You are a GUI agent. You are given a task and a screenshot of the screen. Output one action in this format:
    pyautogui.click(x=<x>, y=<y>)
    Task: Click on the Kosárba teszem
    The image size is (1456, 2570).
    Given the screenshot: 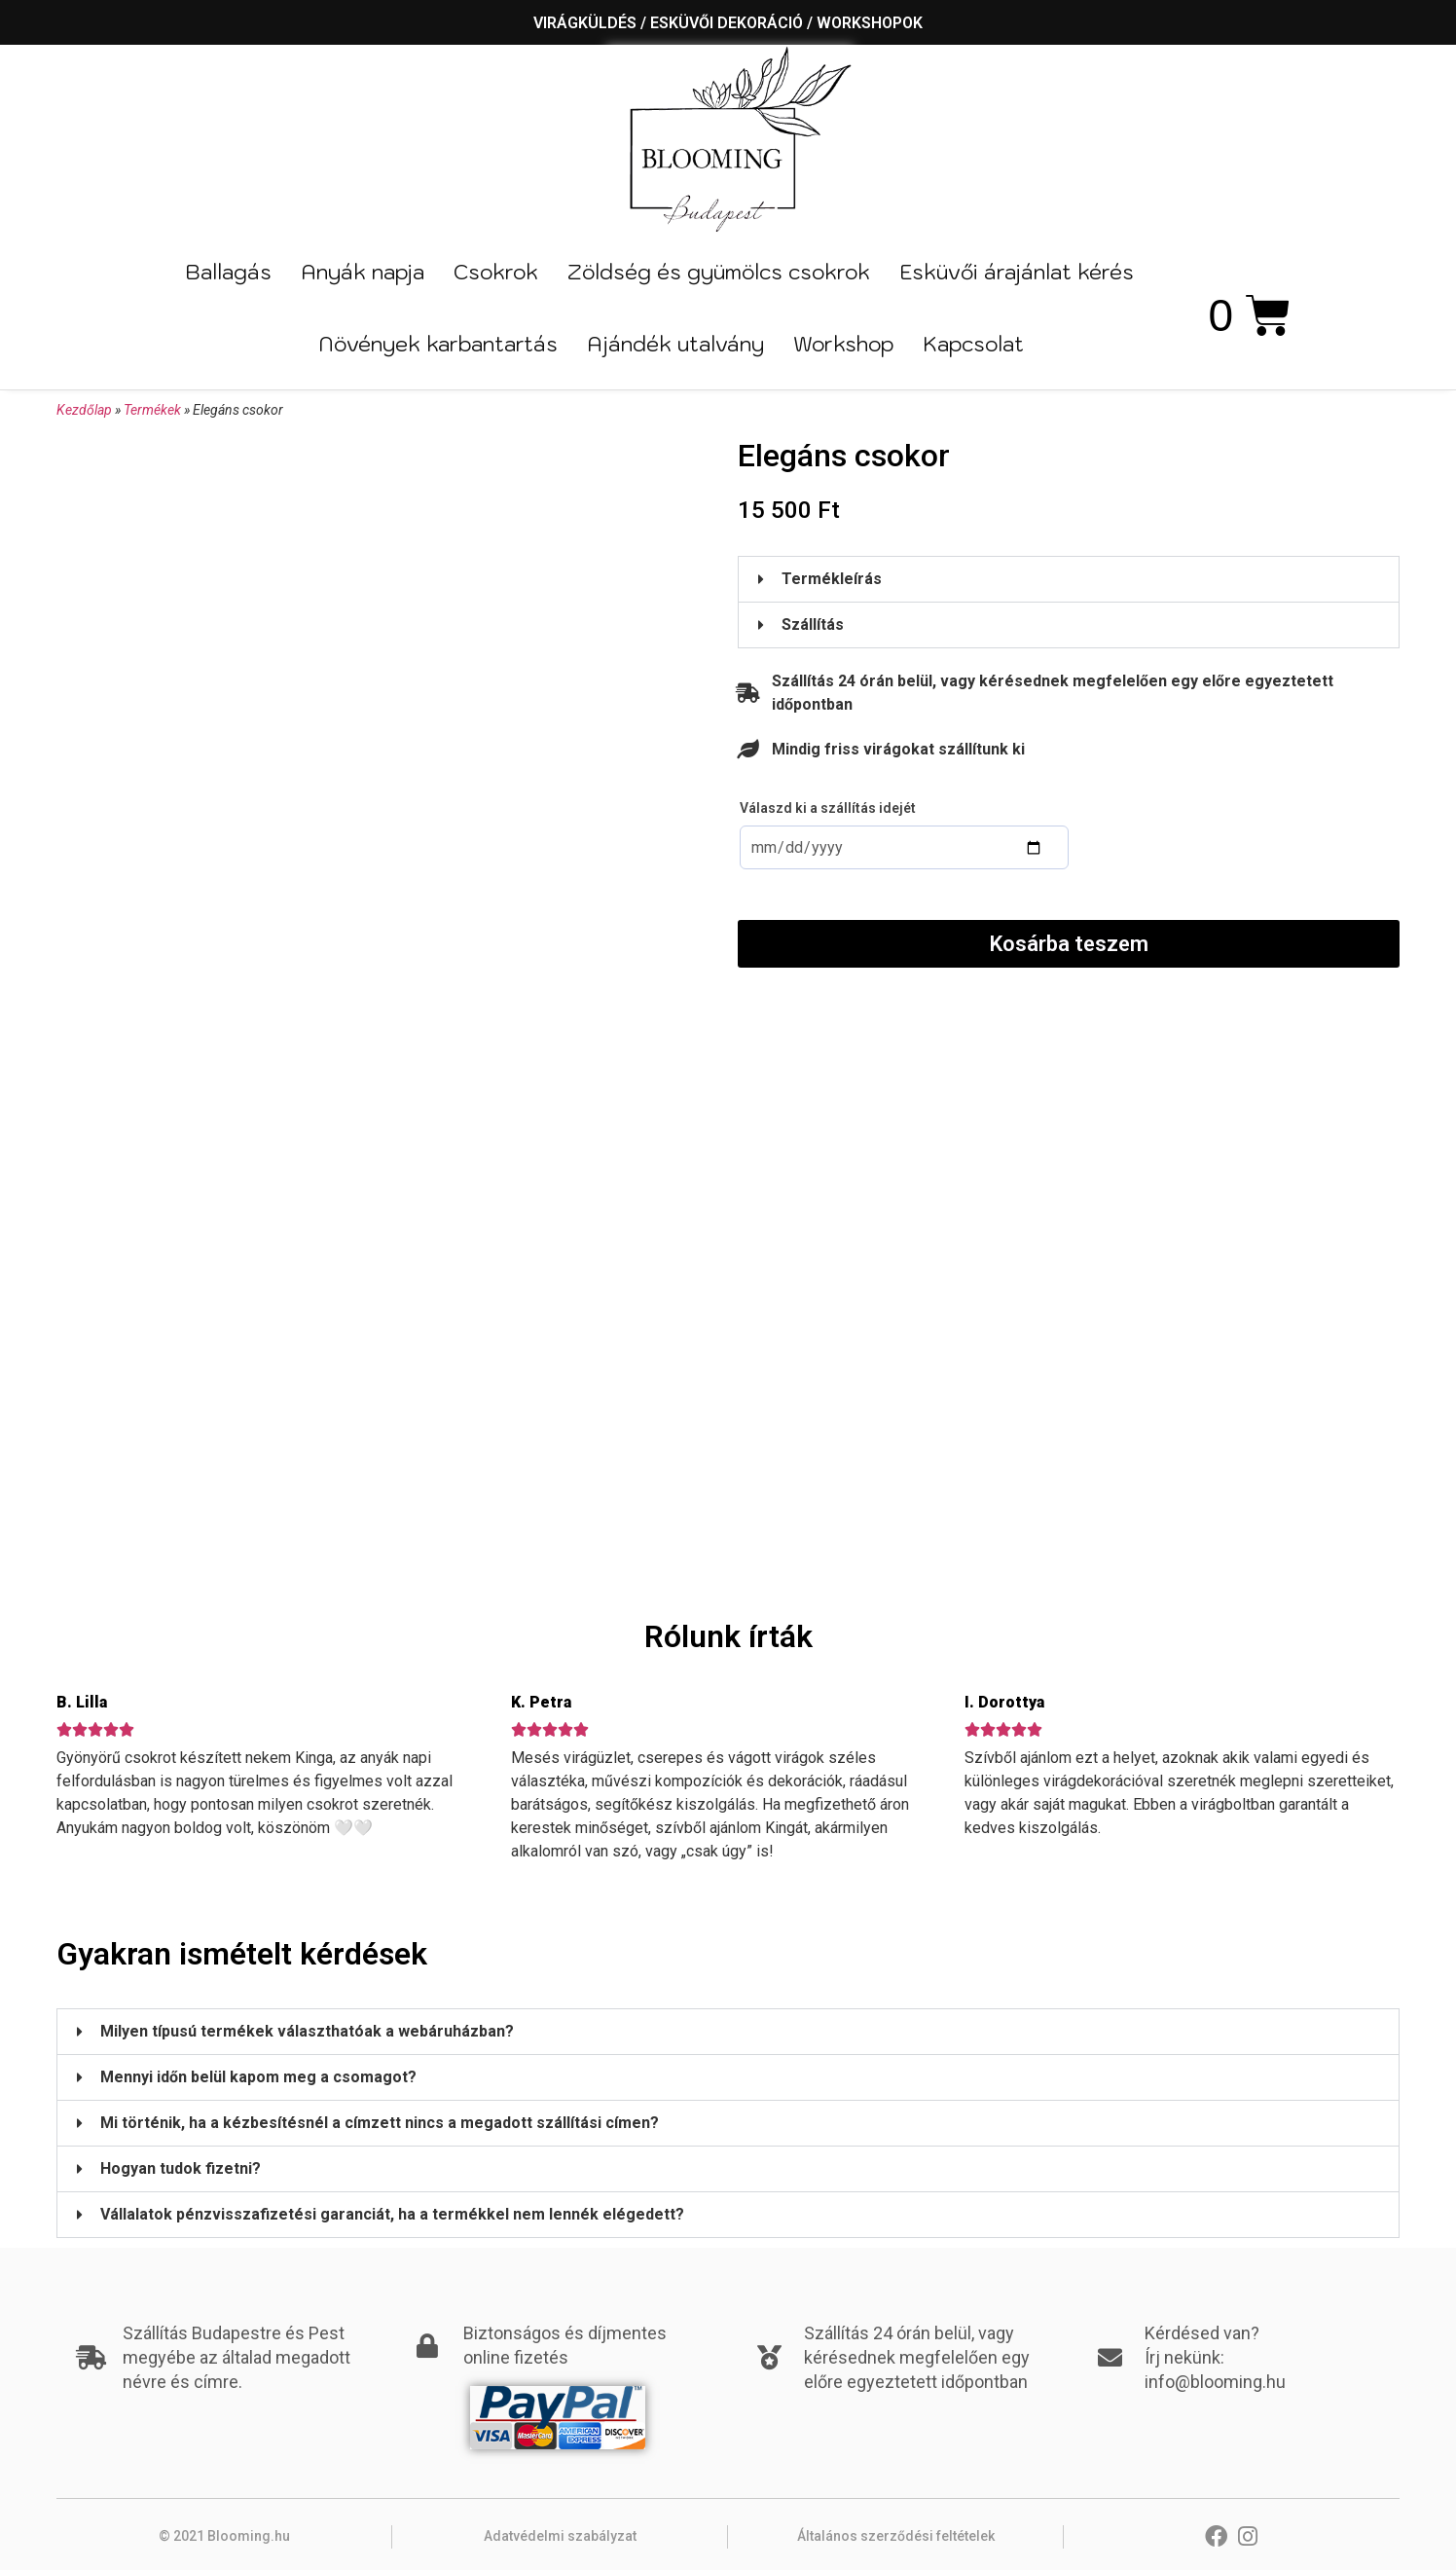 What is the action you would take?
    pyautogui.click(x=1069, y=944)
    